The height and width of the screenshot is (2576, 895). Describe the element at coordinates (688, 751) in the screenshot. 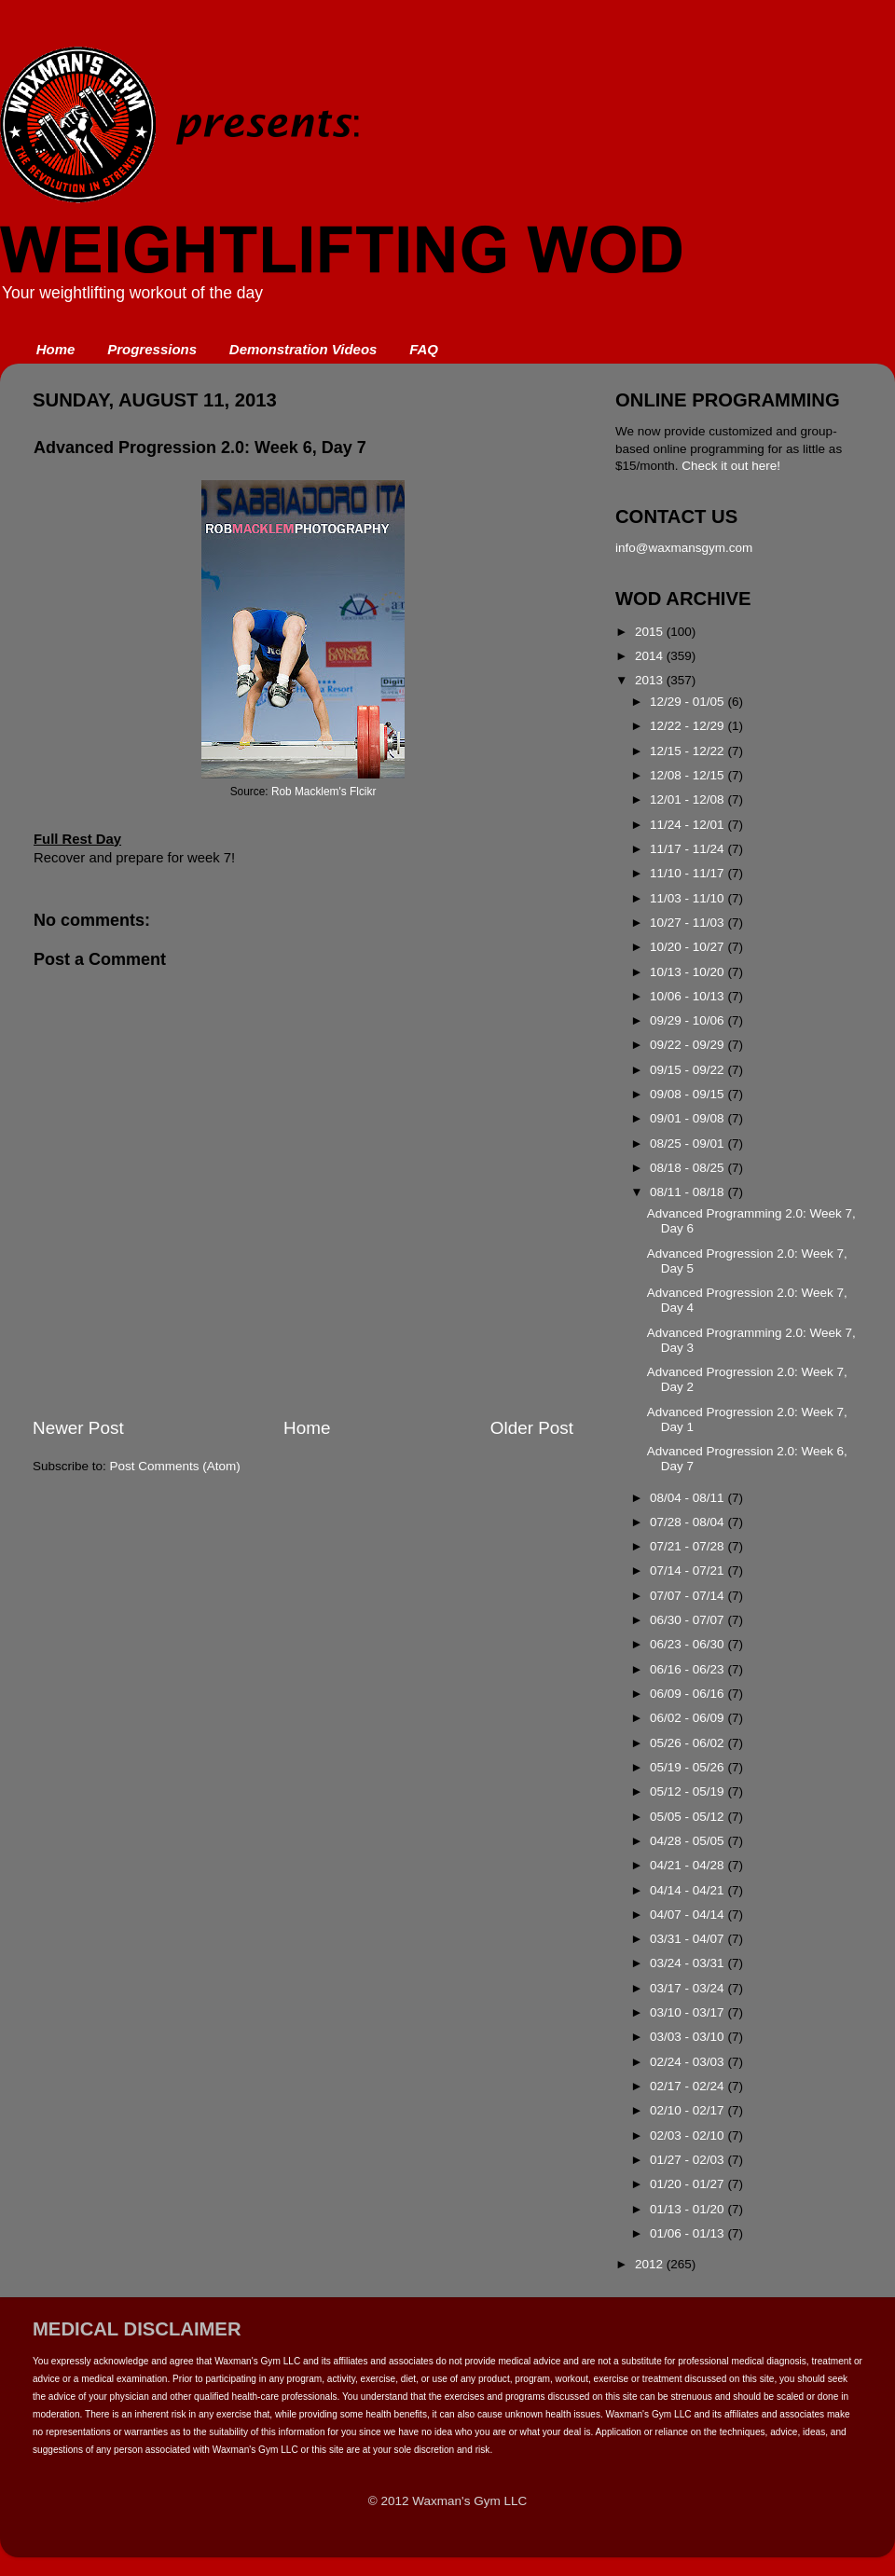

I see `12/15 - 12/22` at that location.